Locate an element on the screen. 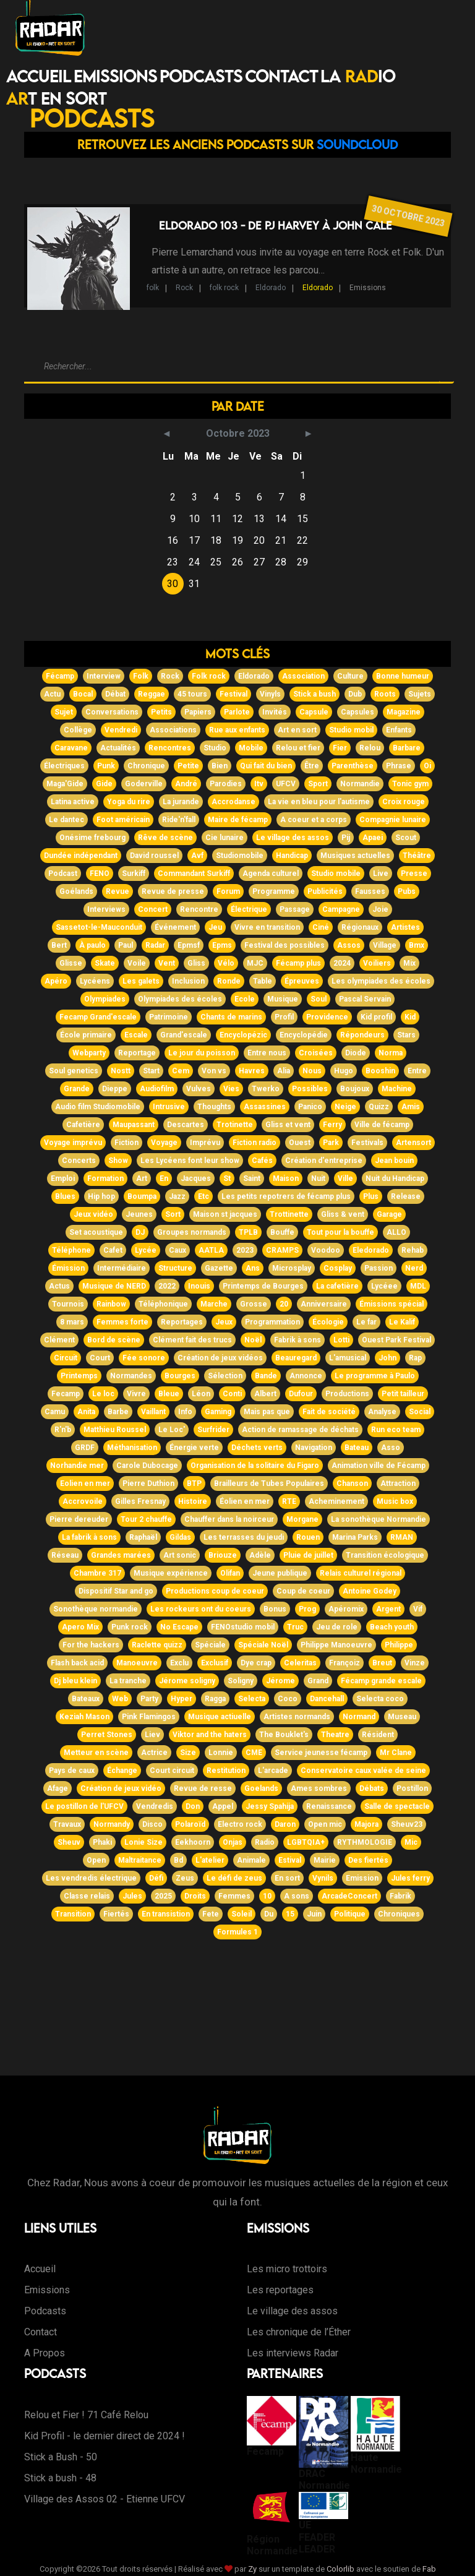  Sort is located at coordinates (173, 1214).